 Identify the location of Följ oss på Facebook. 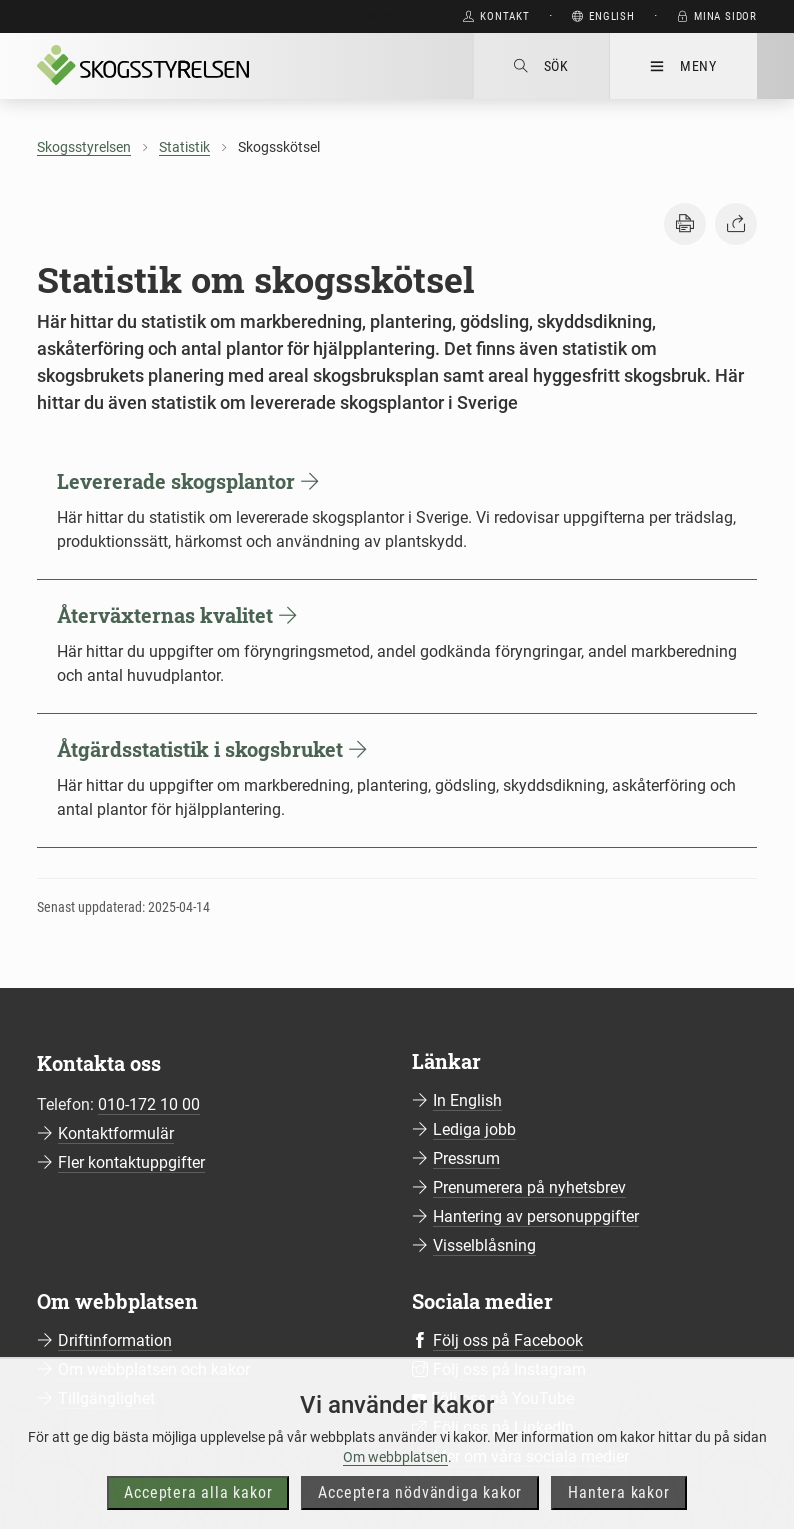
(508, 1340).